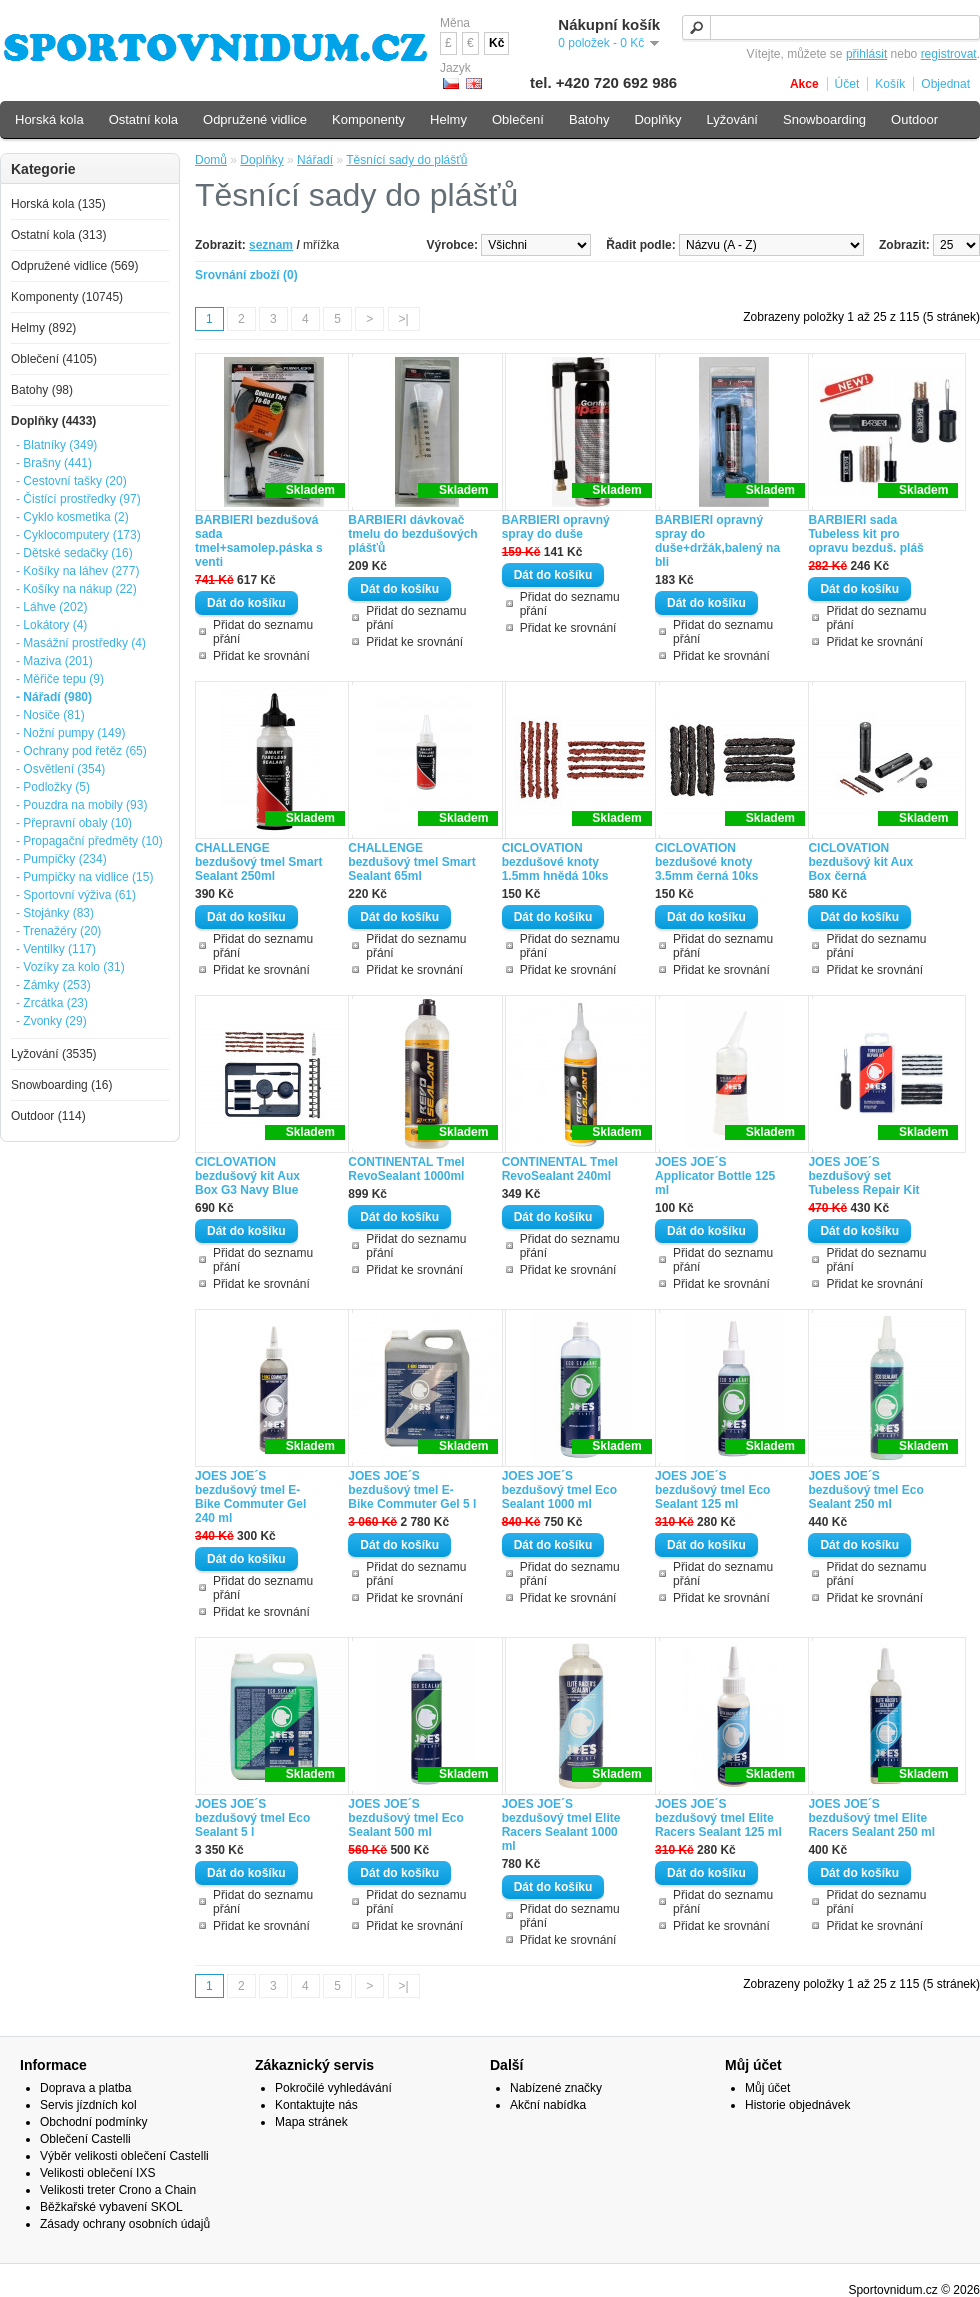 This screenshot has width=980, height=2297. Describe the element at coordinates (561, 1825) in the screenshot. I see `JOES JOE´S bezdušový tmel Elite Racers Sealant 1000 ml` at that location.